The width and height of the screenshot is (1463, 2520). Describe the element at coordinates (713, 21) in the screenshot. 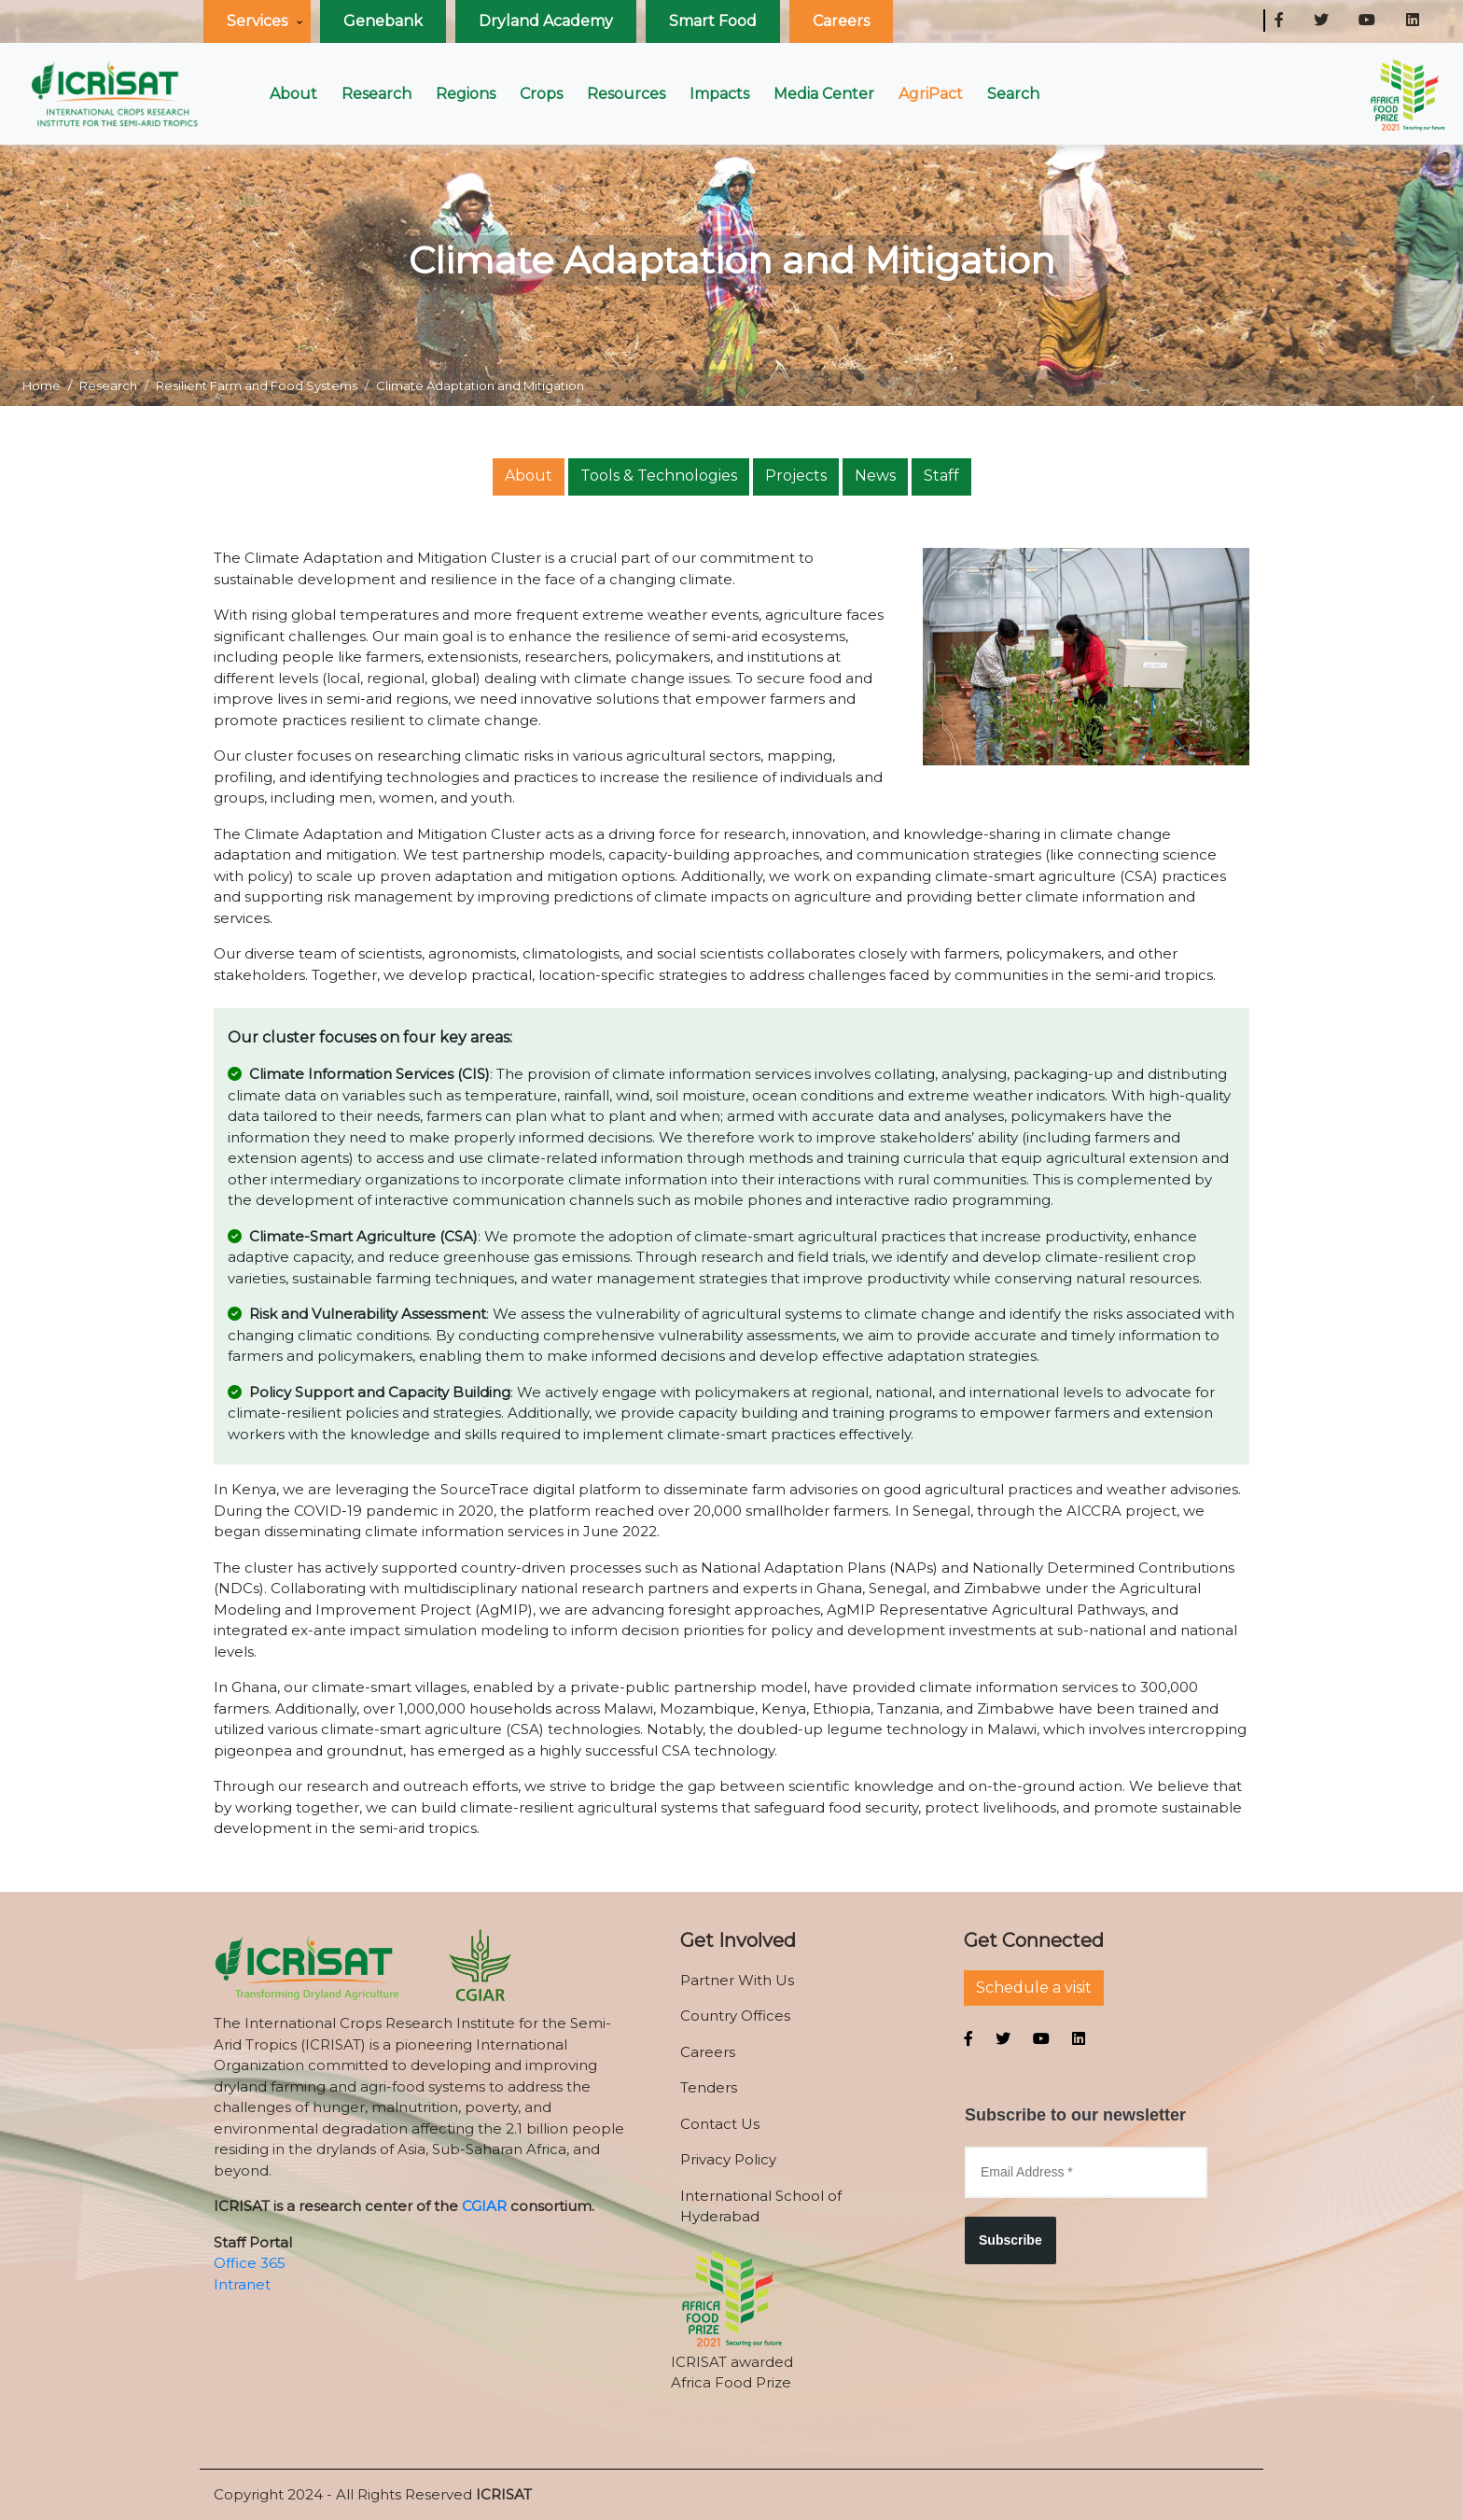

I see `Smart Food` at that location.